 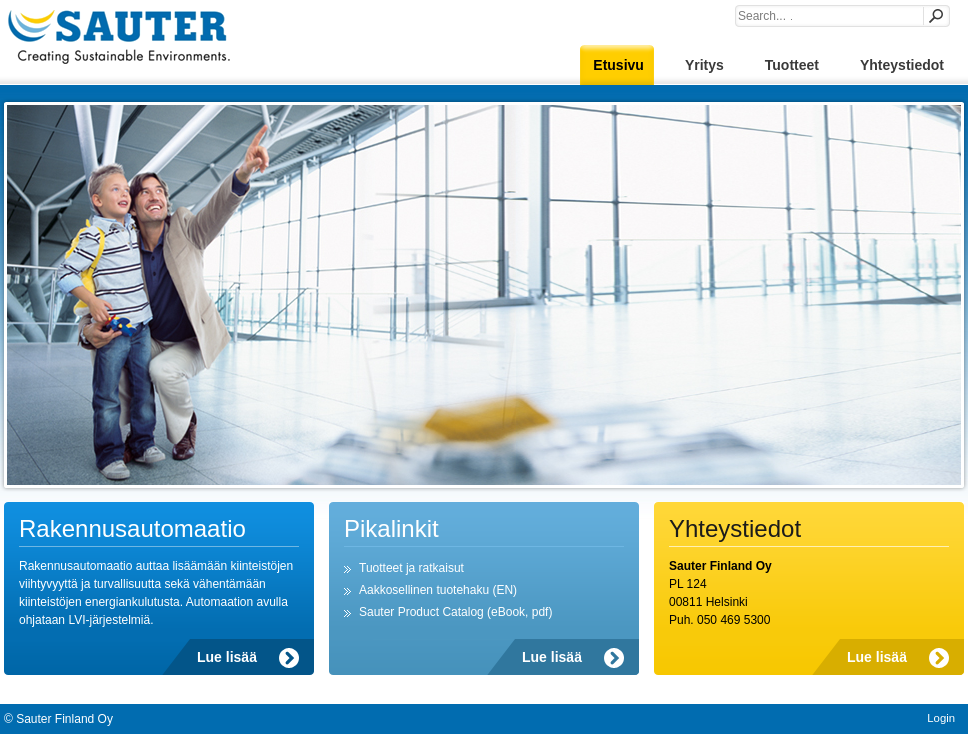 What do you see at coordinates (411, 568) in the screenshot?
I see `Tuotteet ja ratkaisut` at bounding box center [411, 568].